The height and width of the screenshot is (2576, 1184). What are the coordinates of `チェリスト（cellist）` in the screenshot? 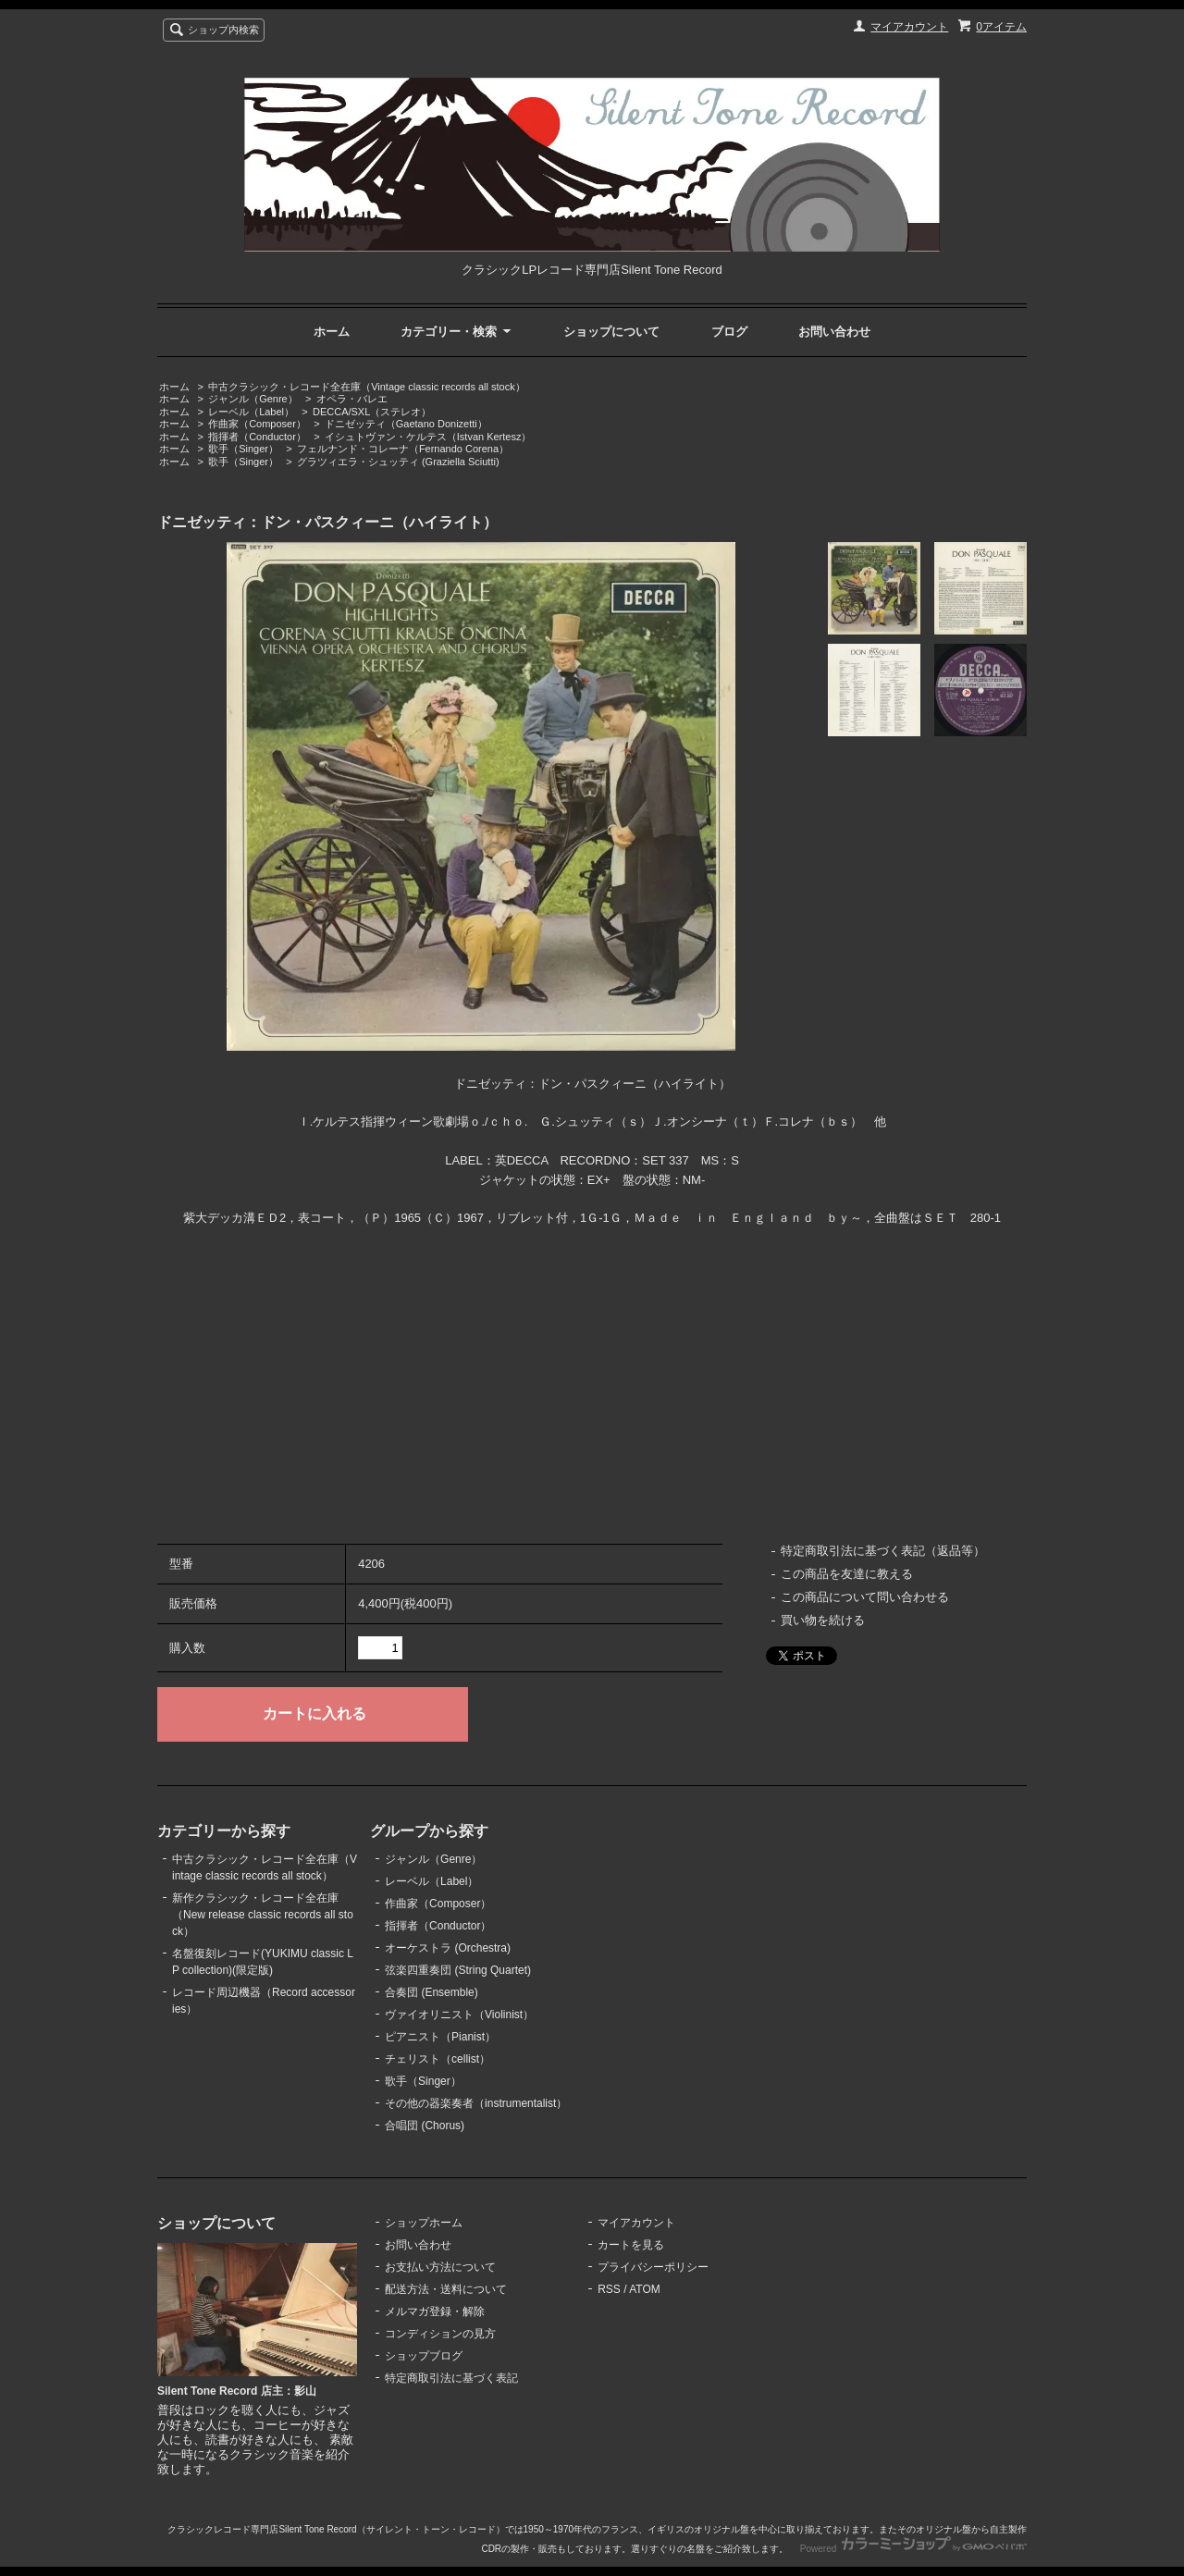 It's located at (437, 2058).